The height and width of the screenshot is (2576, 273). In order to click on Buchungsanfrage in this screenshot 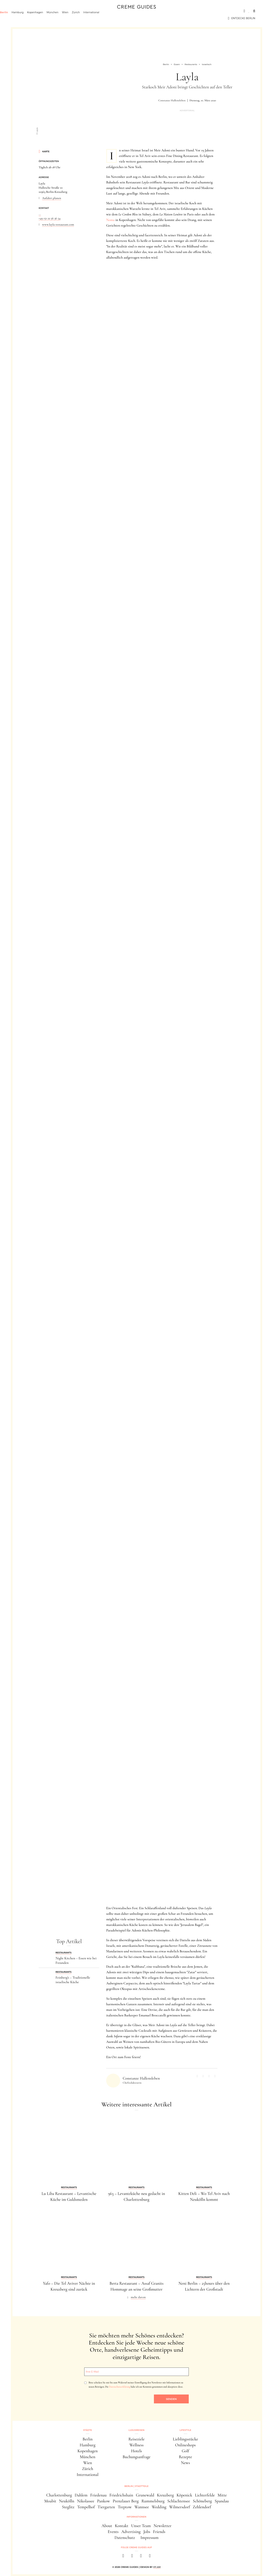, I will do `click(136, 2456)`.